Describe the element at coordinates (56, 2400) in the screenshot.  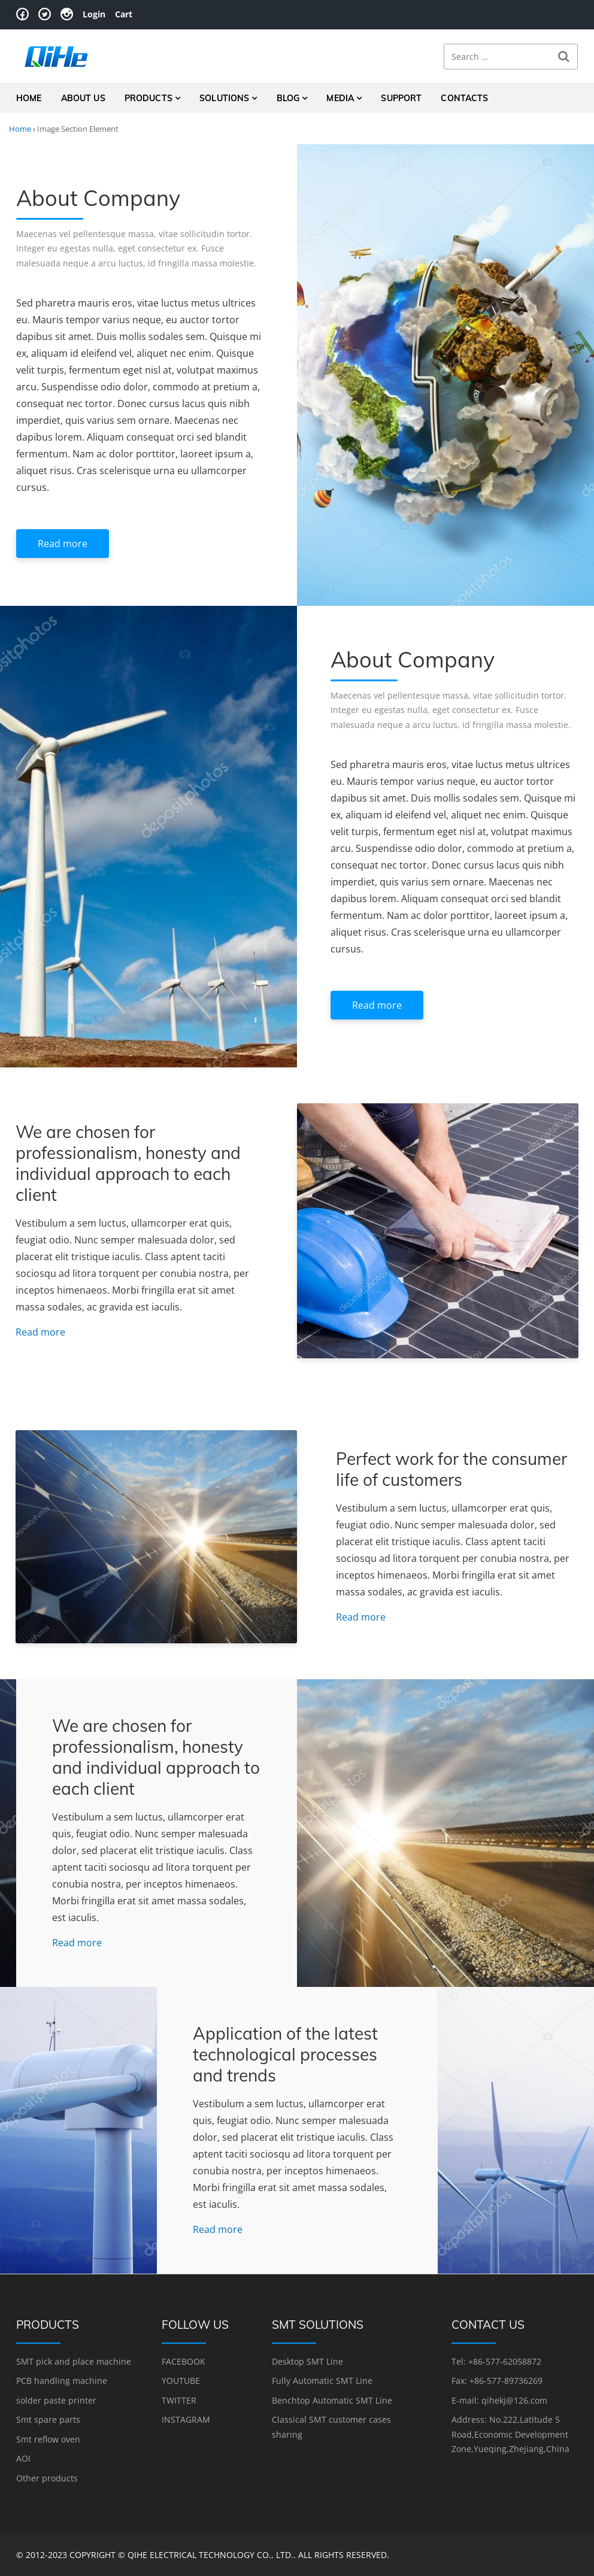
I see `solder paste printer` at that location.